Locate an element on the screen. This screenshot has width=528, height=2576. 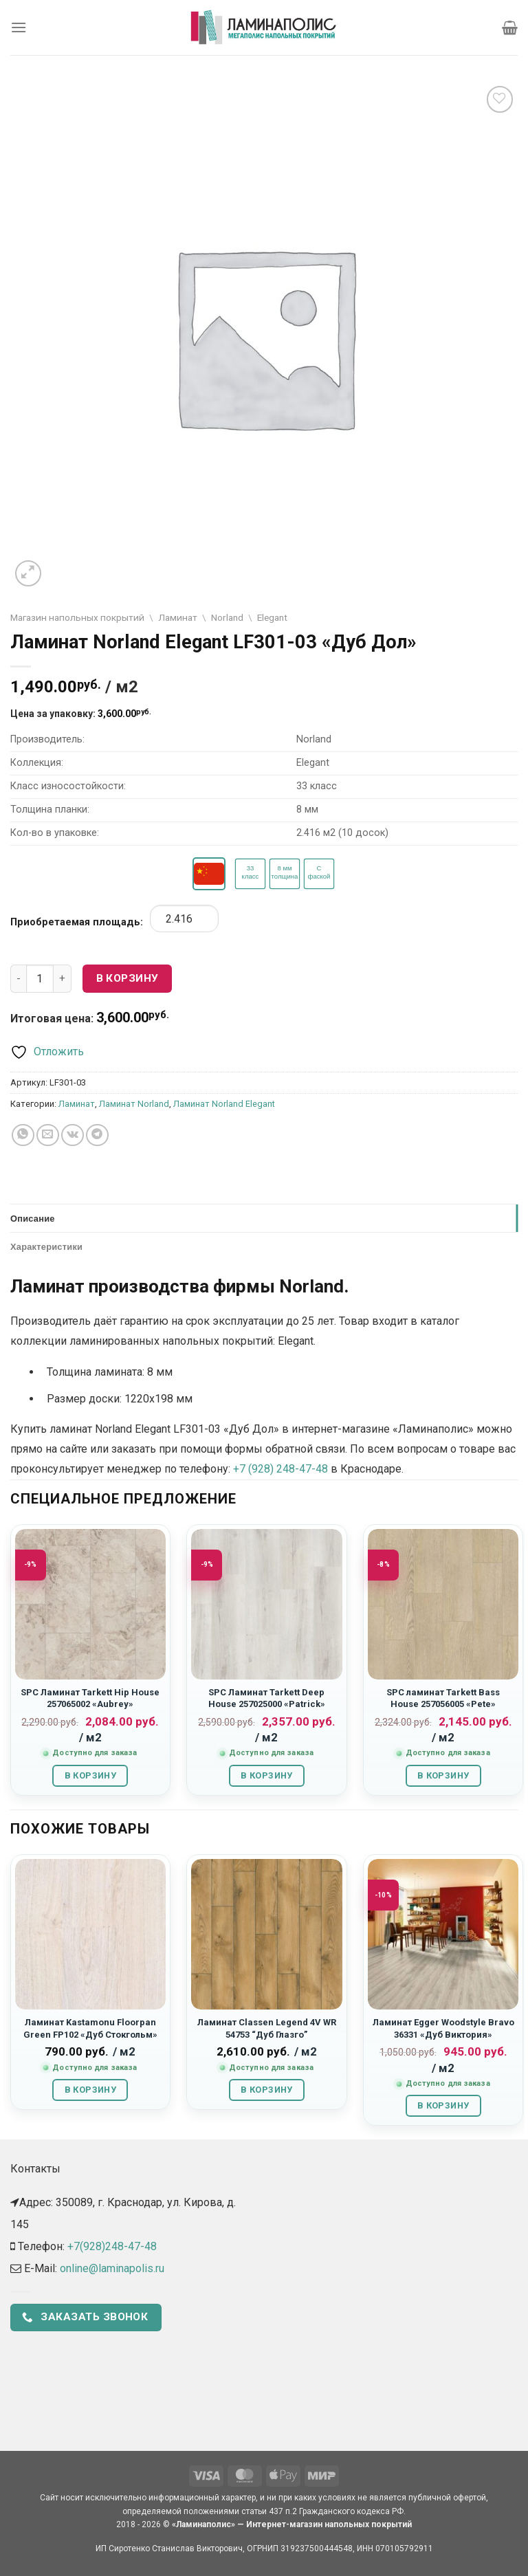
Приобретаемая площадь: is located at coordinates (76, 922).